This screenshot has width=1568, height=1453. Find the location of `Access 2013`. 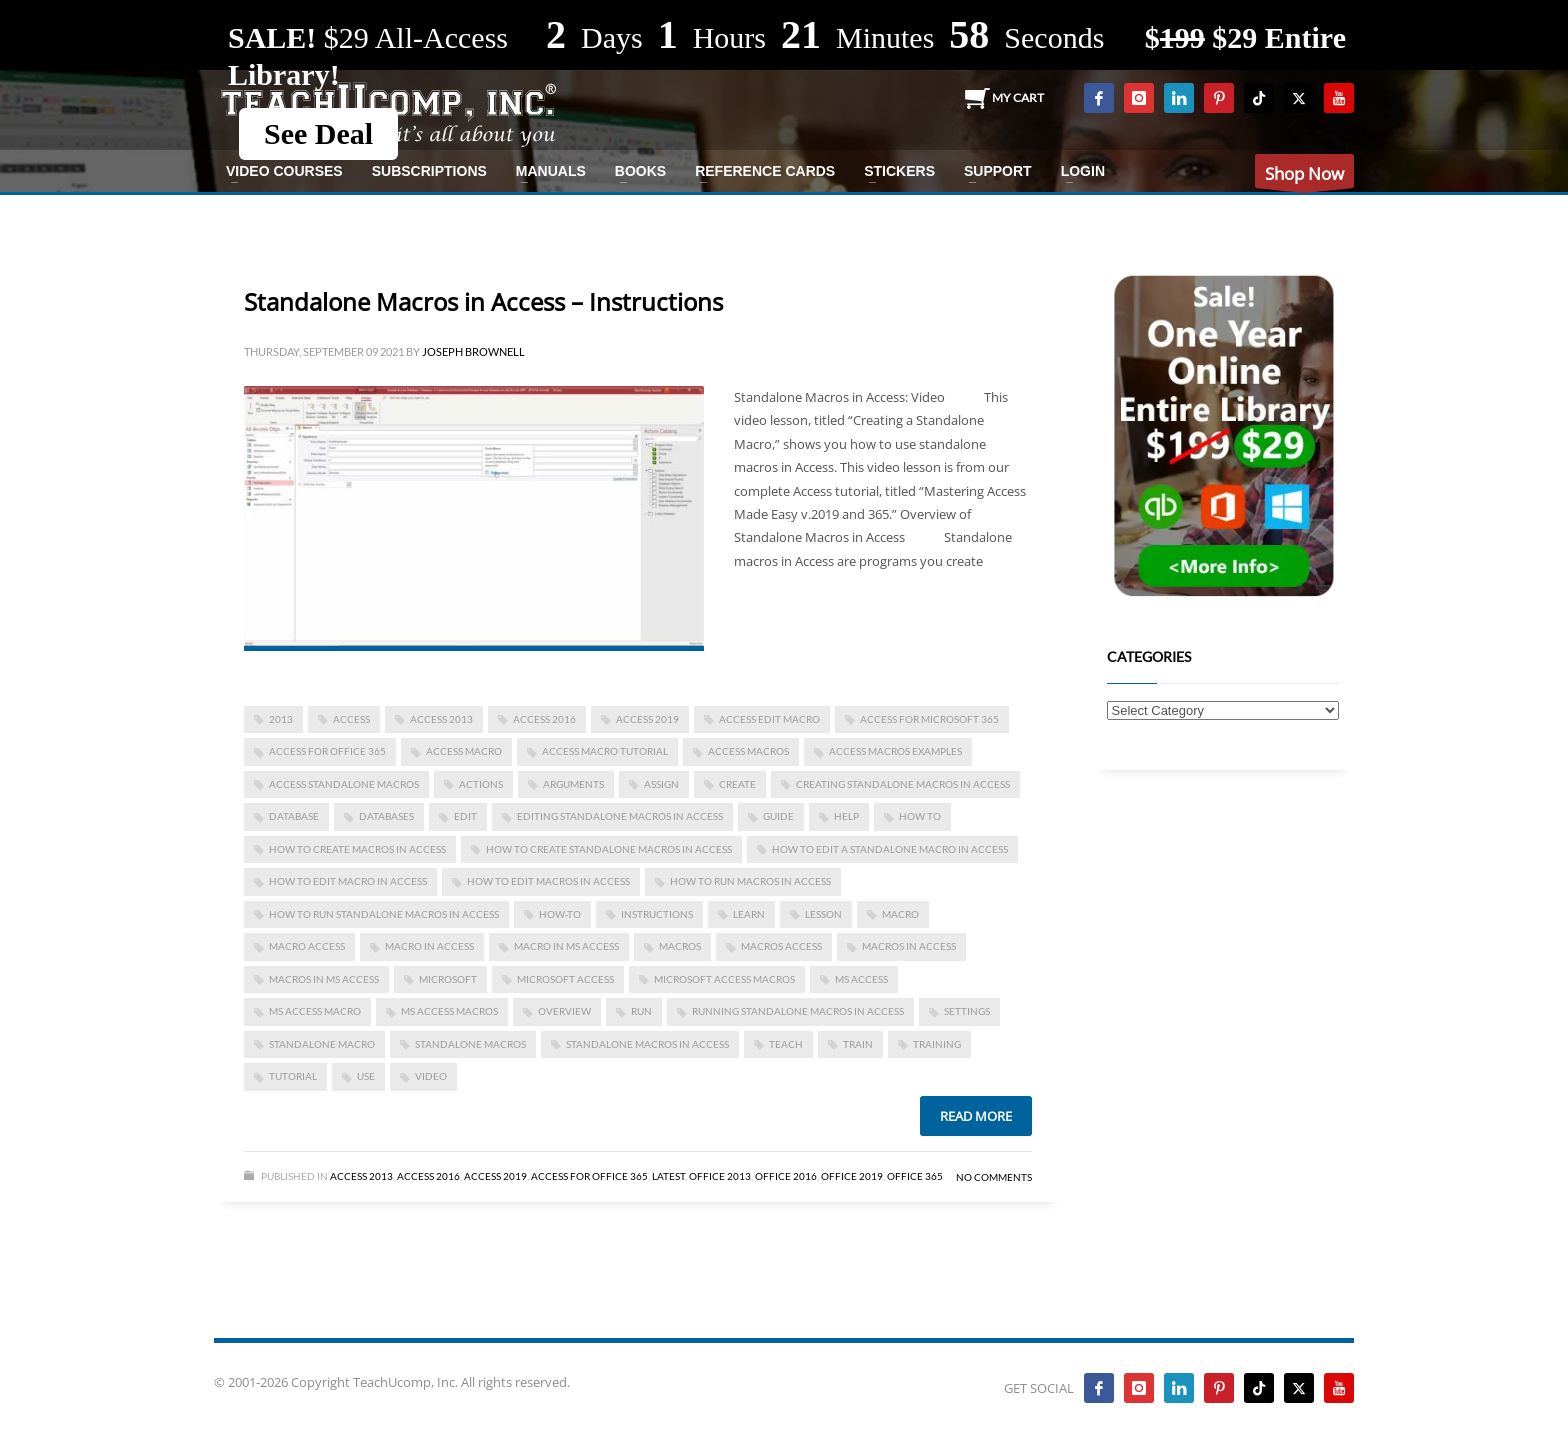

Access 2013 is located at coordinates (361, 1176).